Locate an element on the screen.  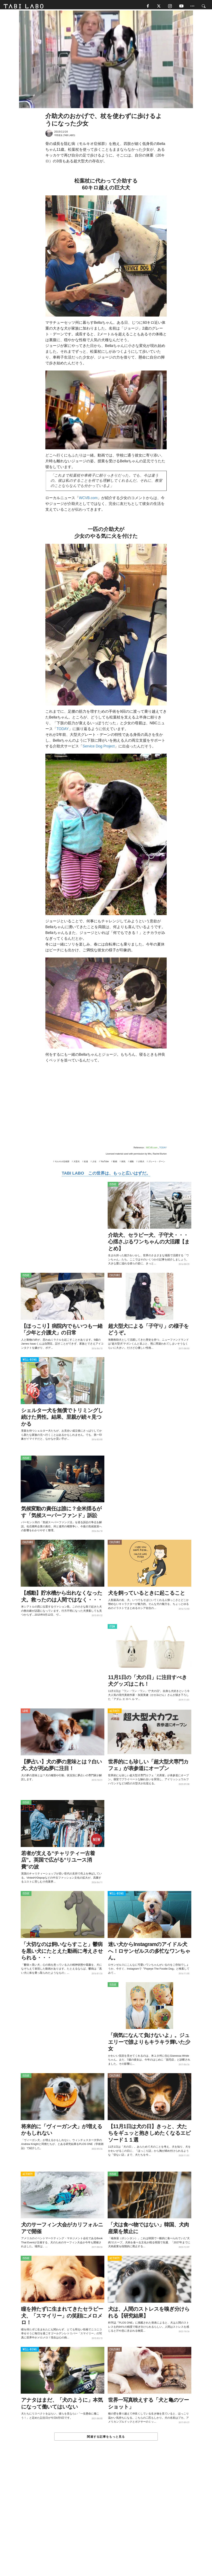
病気 is located at coordinates (123, 1163).